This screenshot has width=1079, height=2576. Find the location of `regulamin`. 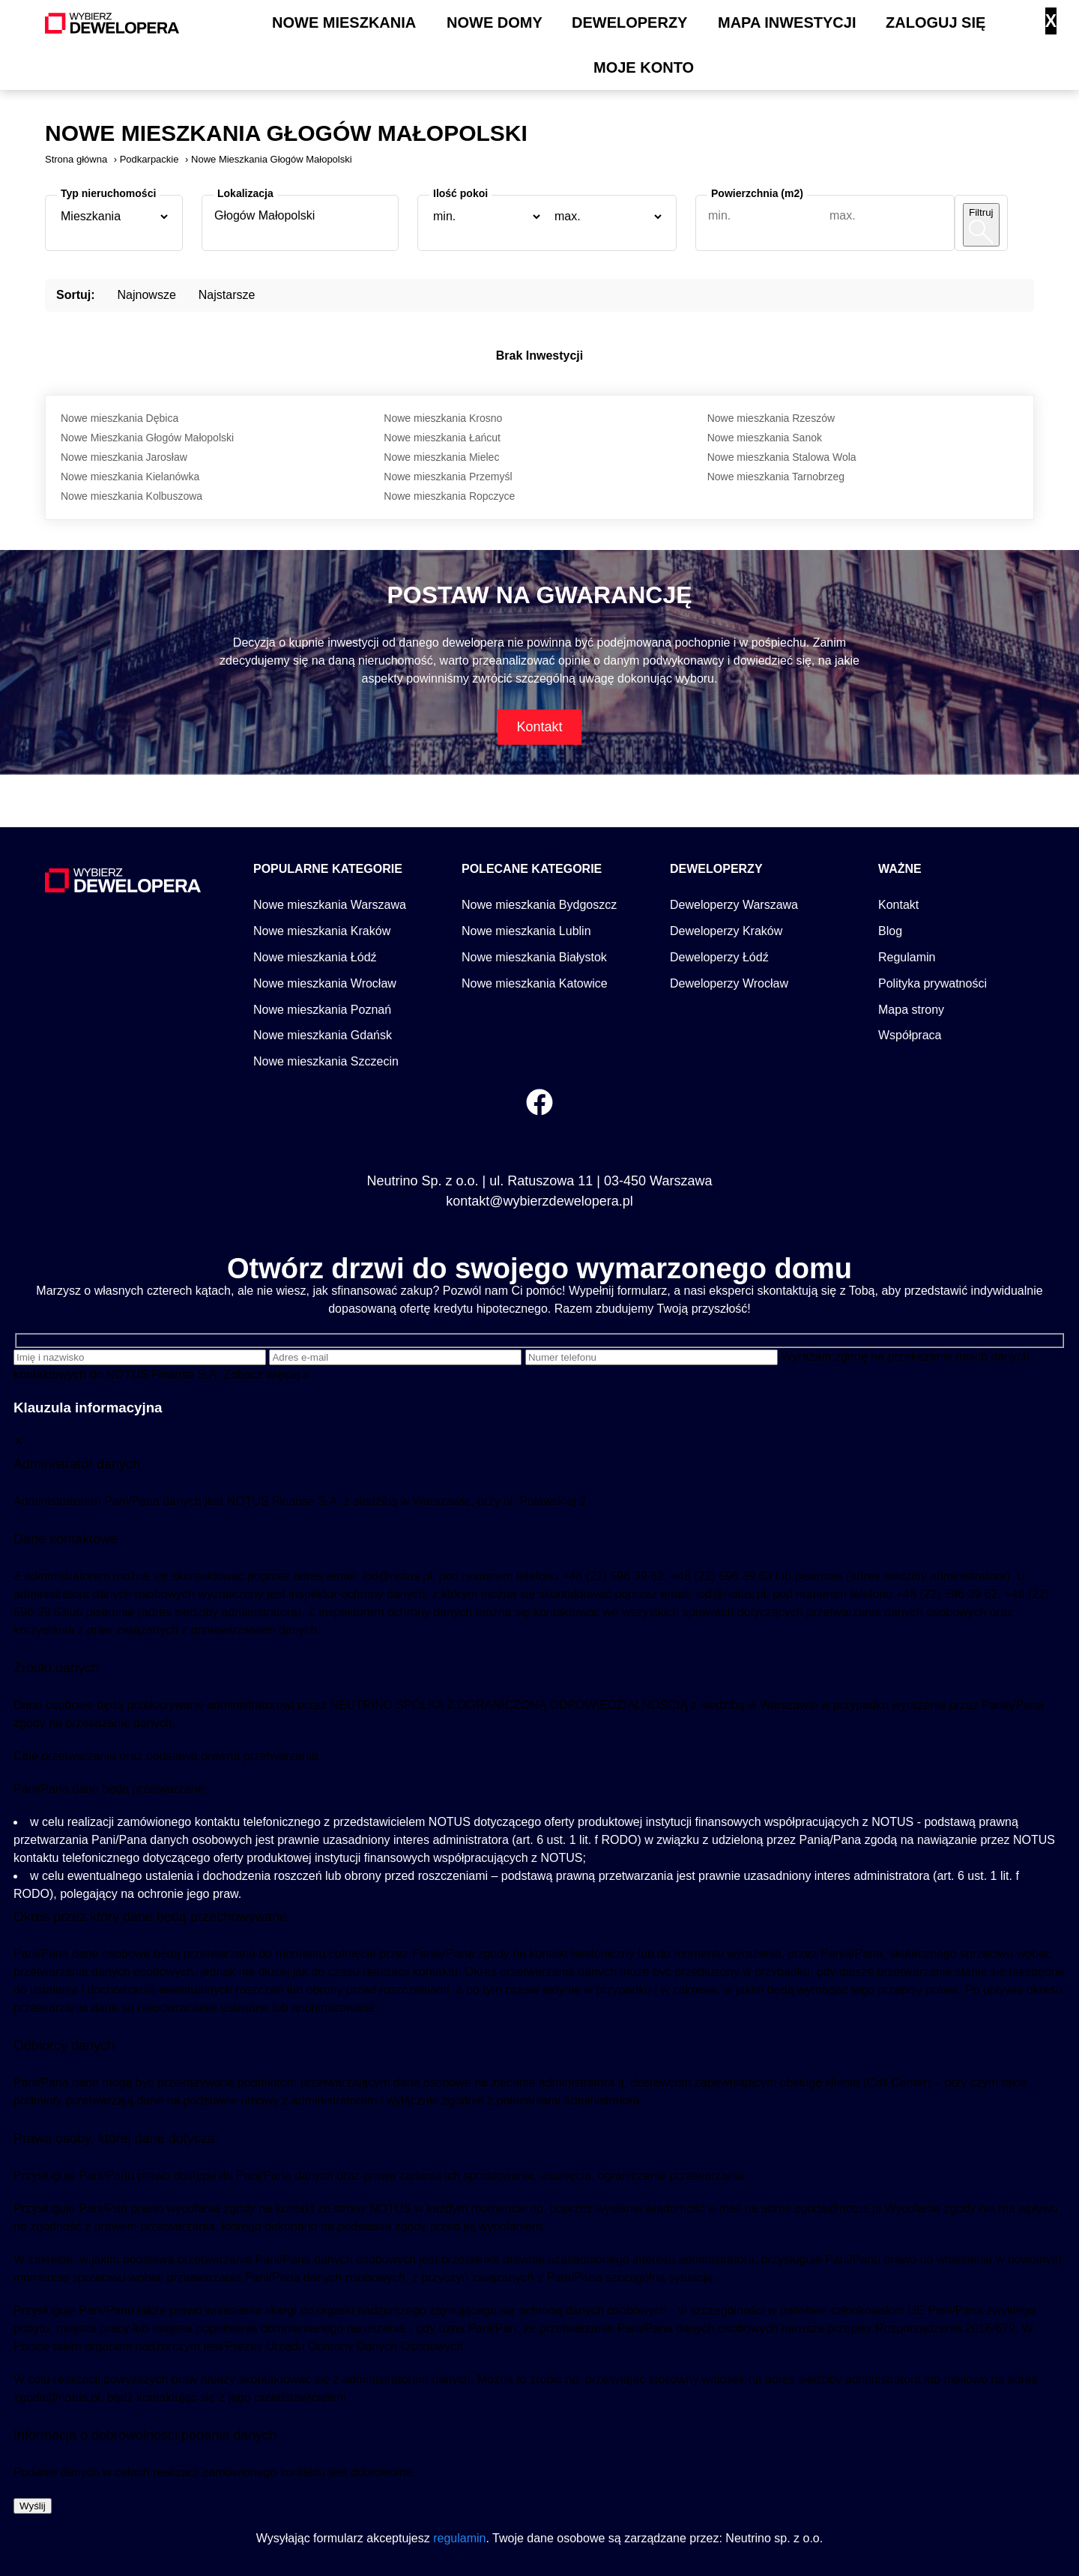

regulamin is located at coordinates (459, 2538).